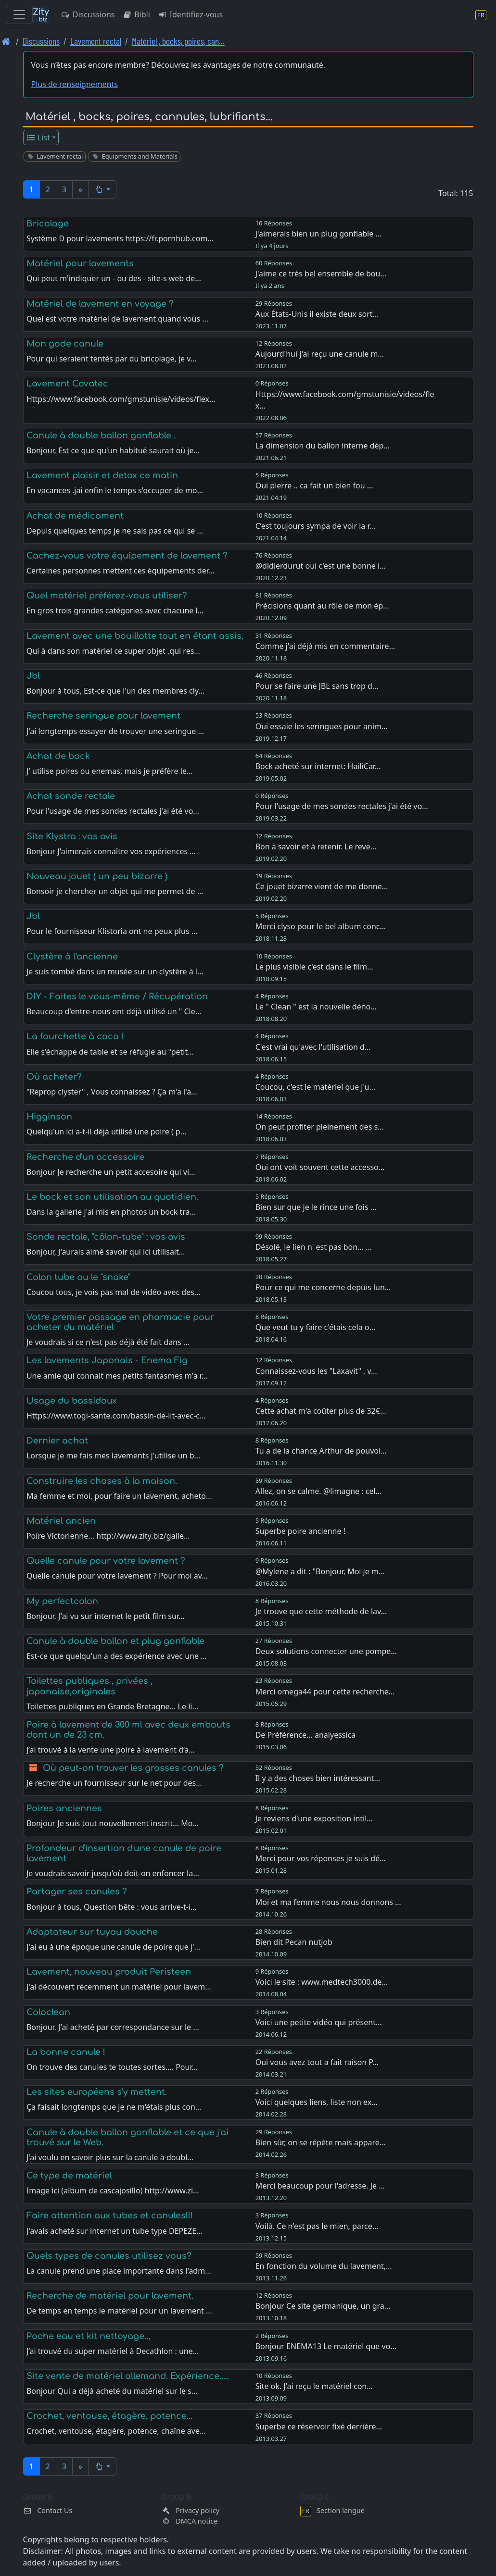 The height and width of the screenshot is (2576, 496). Describe the element at coordinates (321, 726) in the screenshot. I see `Oui essaie les seringues pour anim…` at that location.